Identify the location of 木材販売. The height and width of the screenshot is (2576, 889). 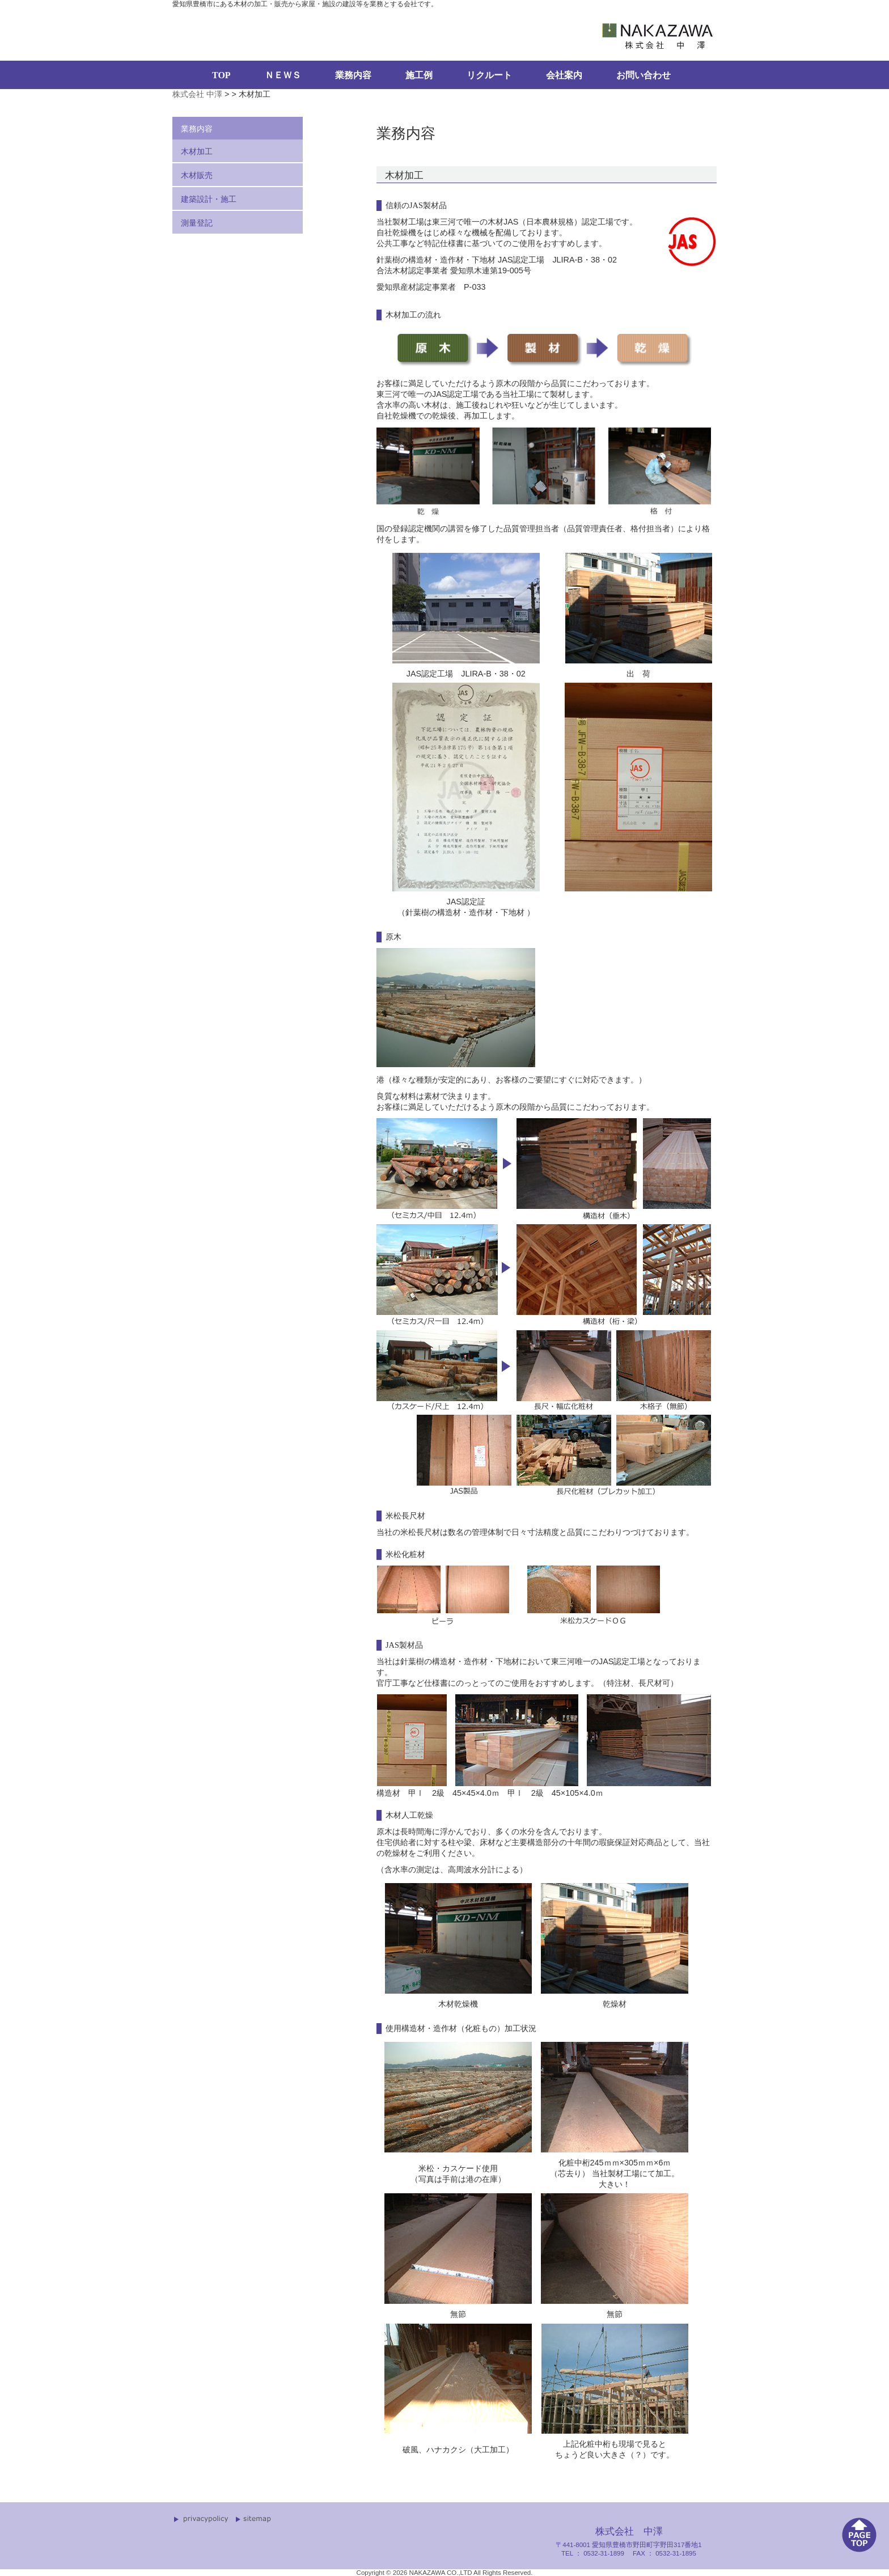
(197, 175).